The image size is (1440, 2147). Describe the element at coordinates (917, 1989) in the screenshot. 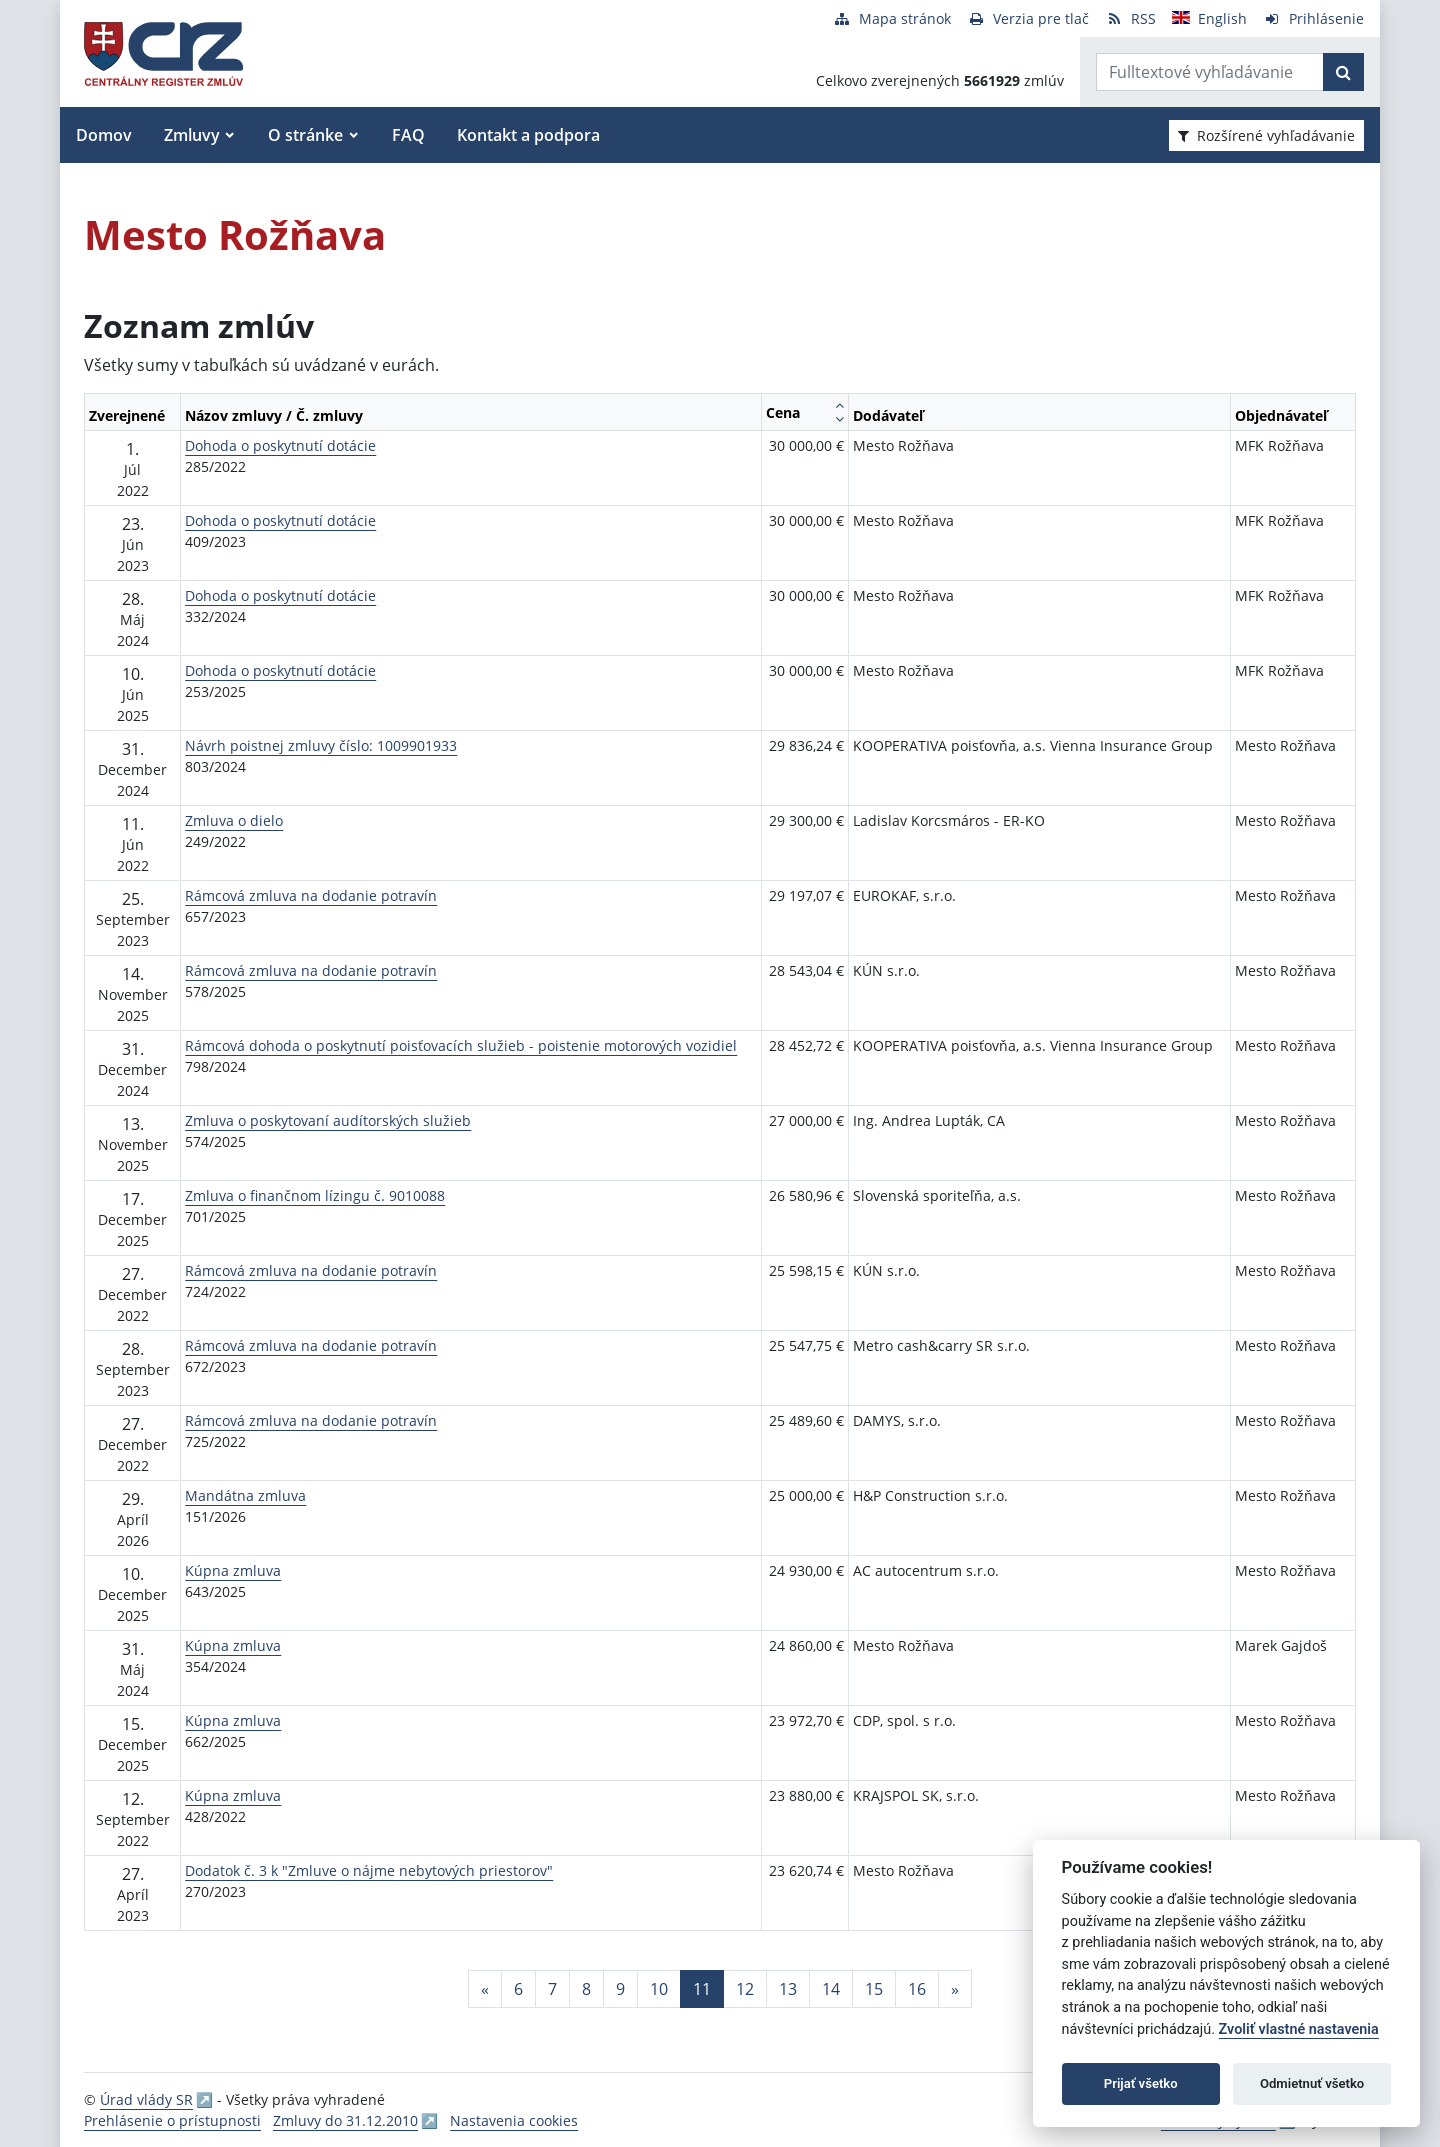

I see `16 [Stránka 16]` at that location.